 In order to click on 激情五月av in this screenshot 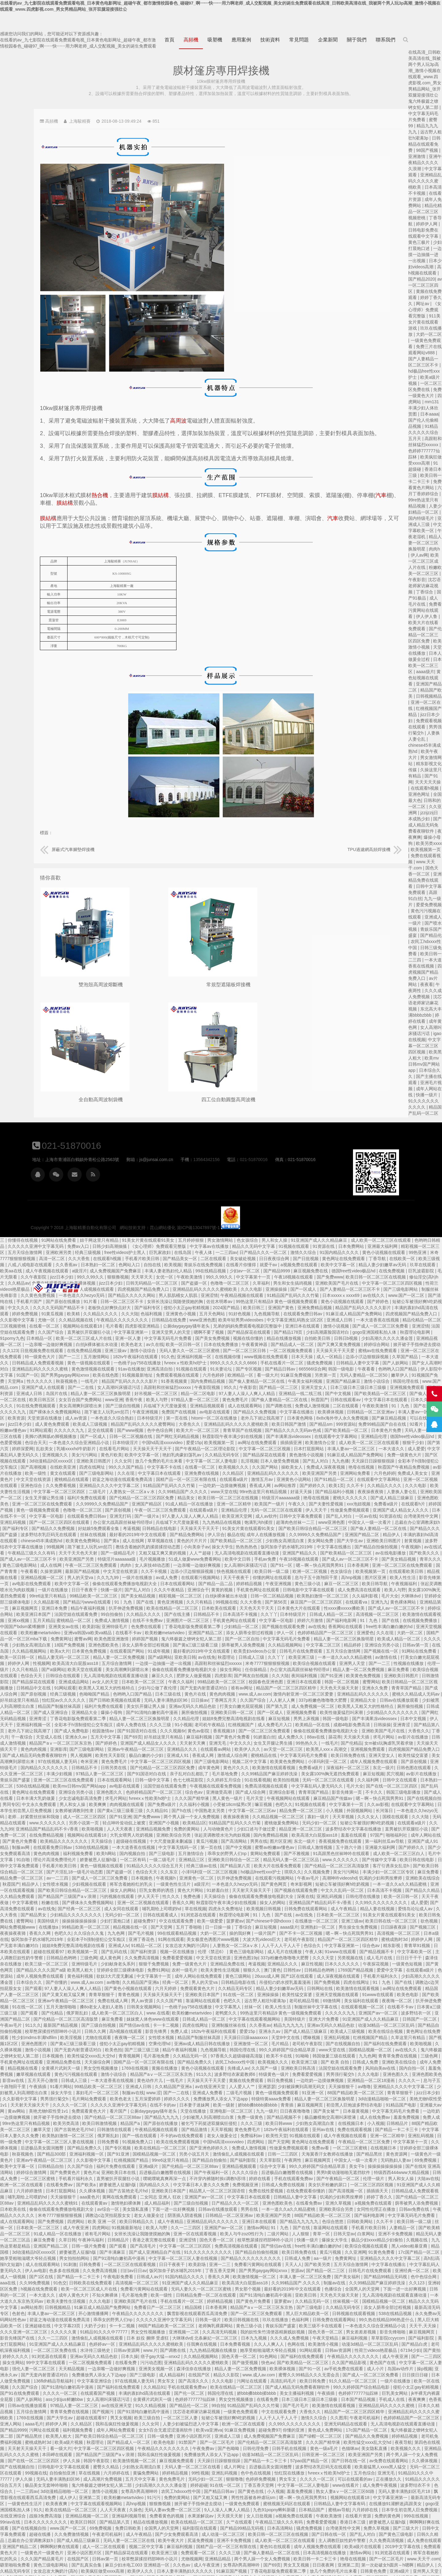, I will do `click(412, 1369)`.